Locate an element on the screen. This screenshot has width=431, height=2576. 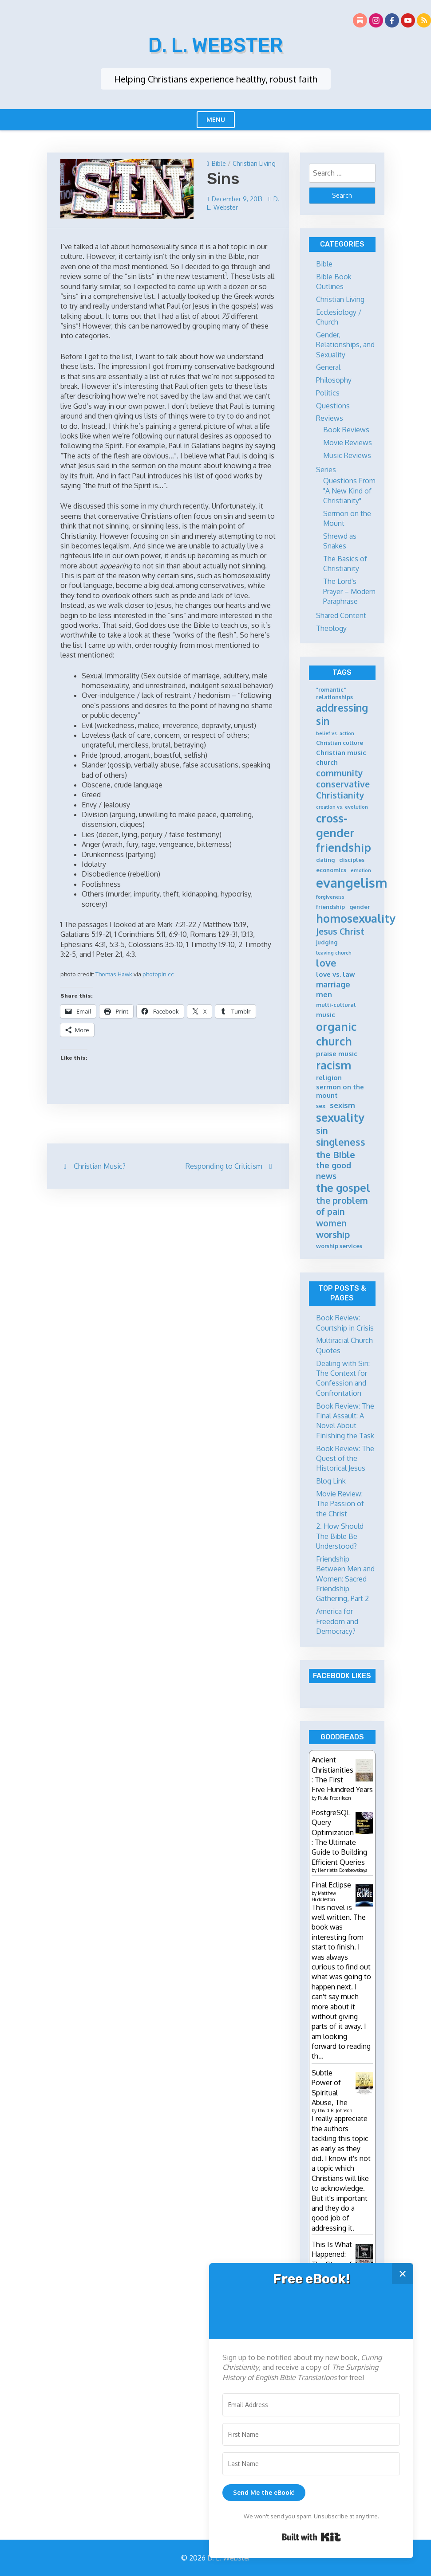
Politics is located at coordinates (328, 392).